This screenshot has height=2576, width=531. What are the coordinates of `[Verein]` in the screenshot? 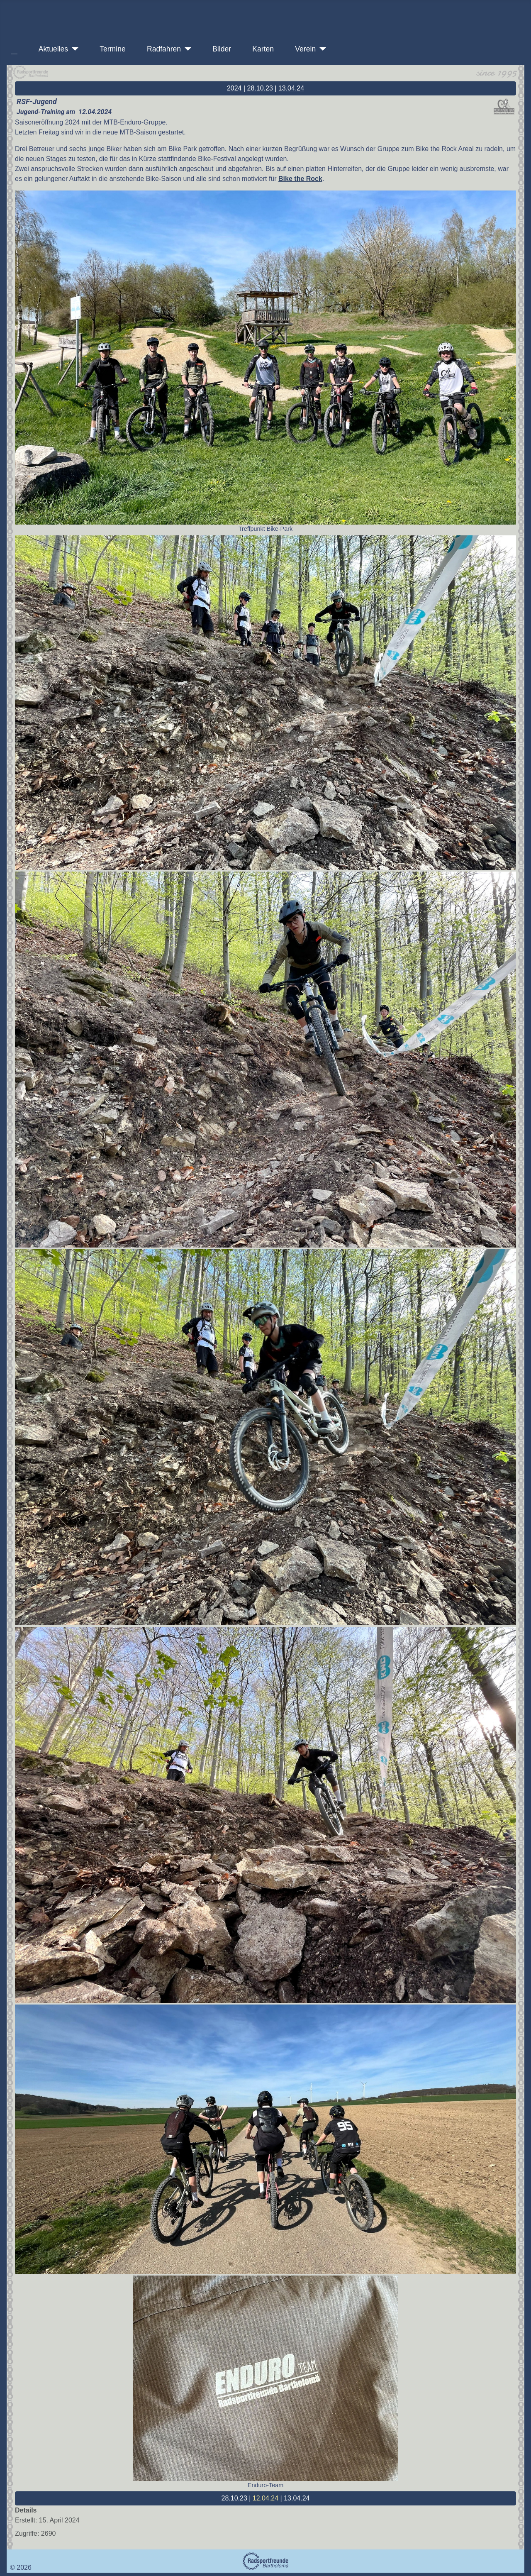 It's located at (321, 49).